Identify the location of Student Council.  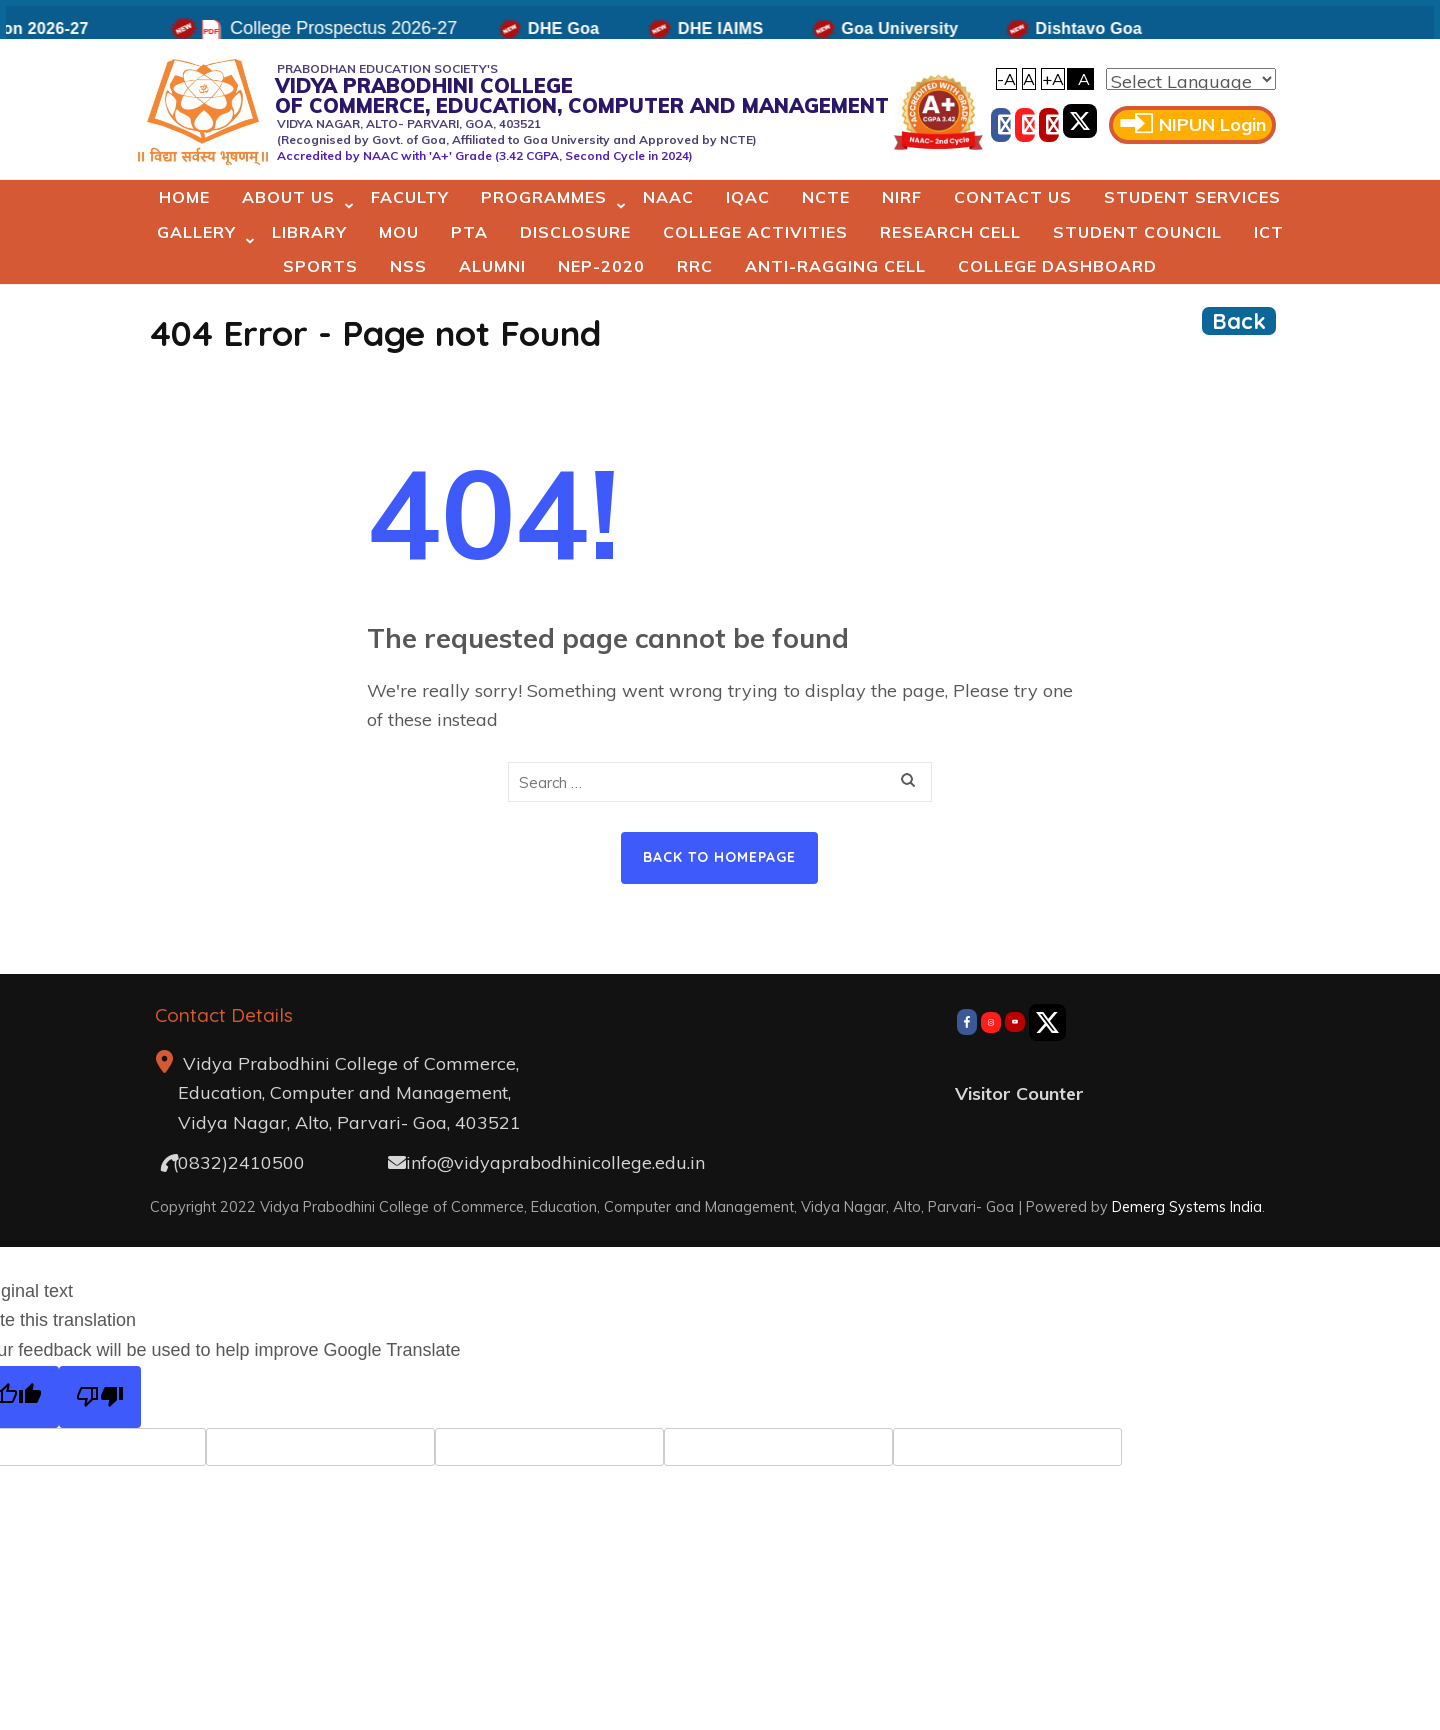
(1137, 232).